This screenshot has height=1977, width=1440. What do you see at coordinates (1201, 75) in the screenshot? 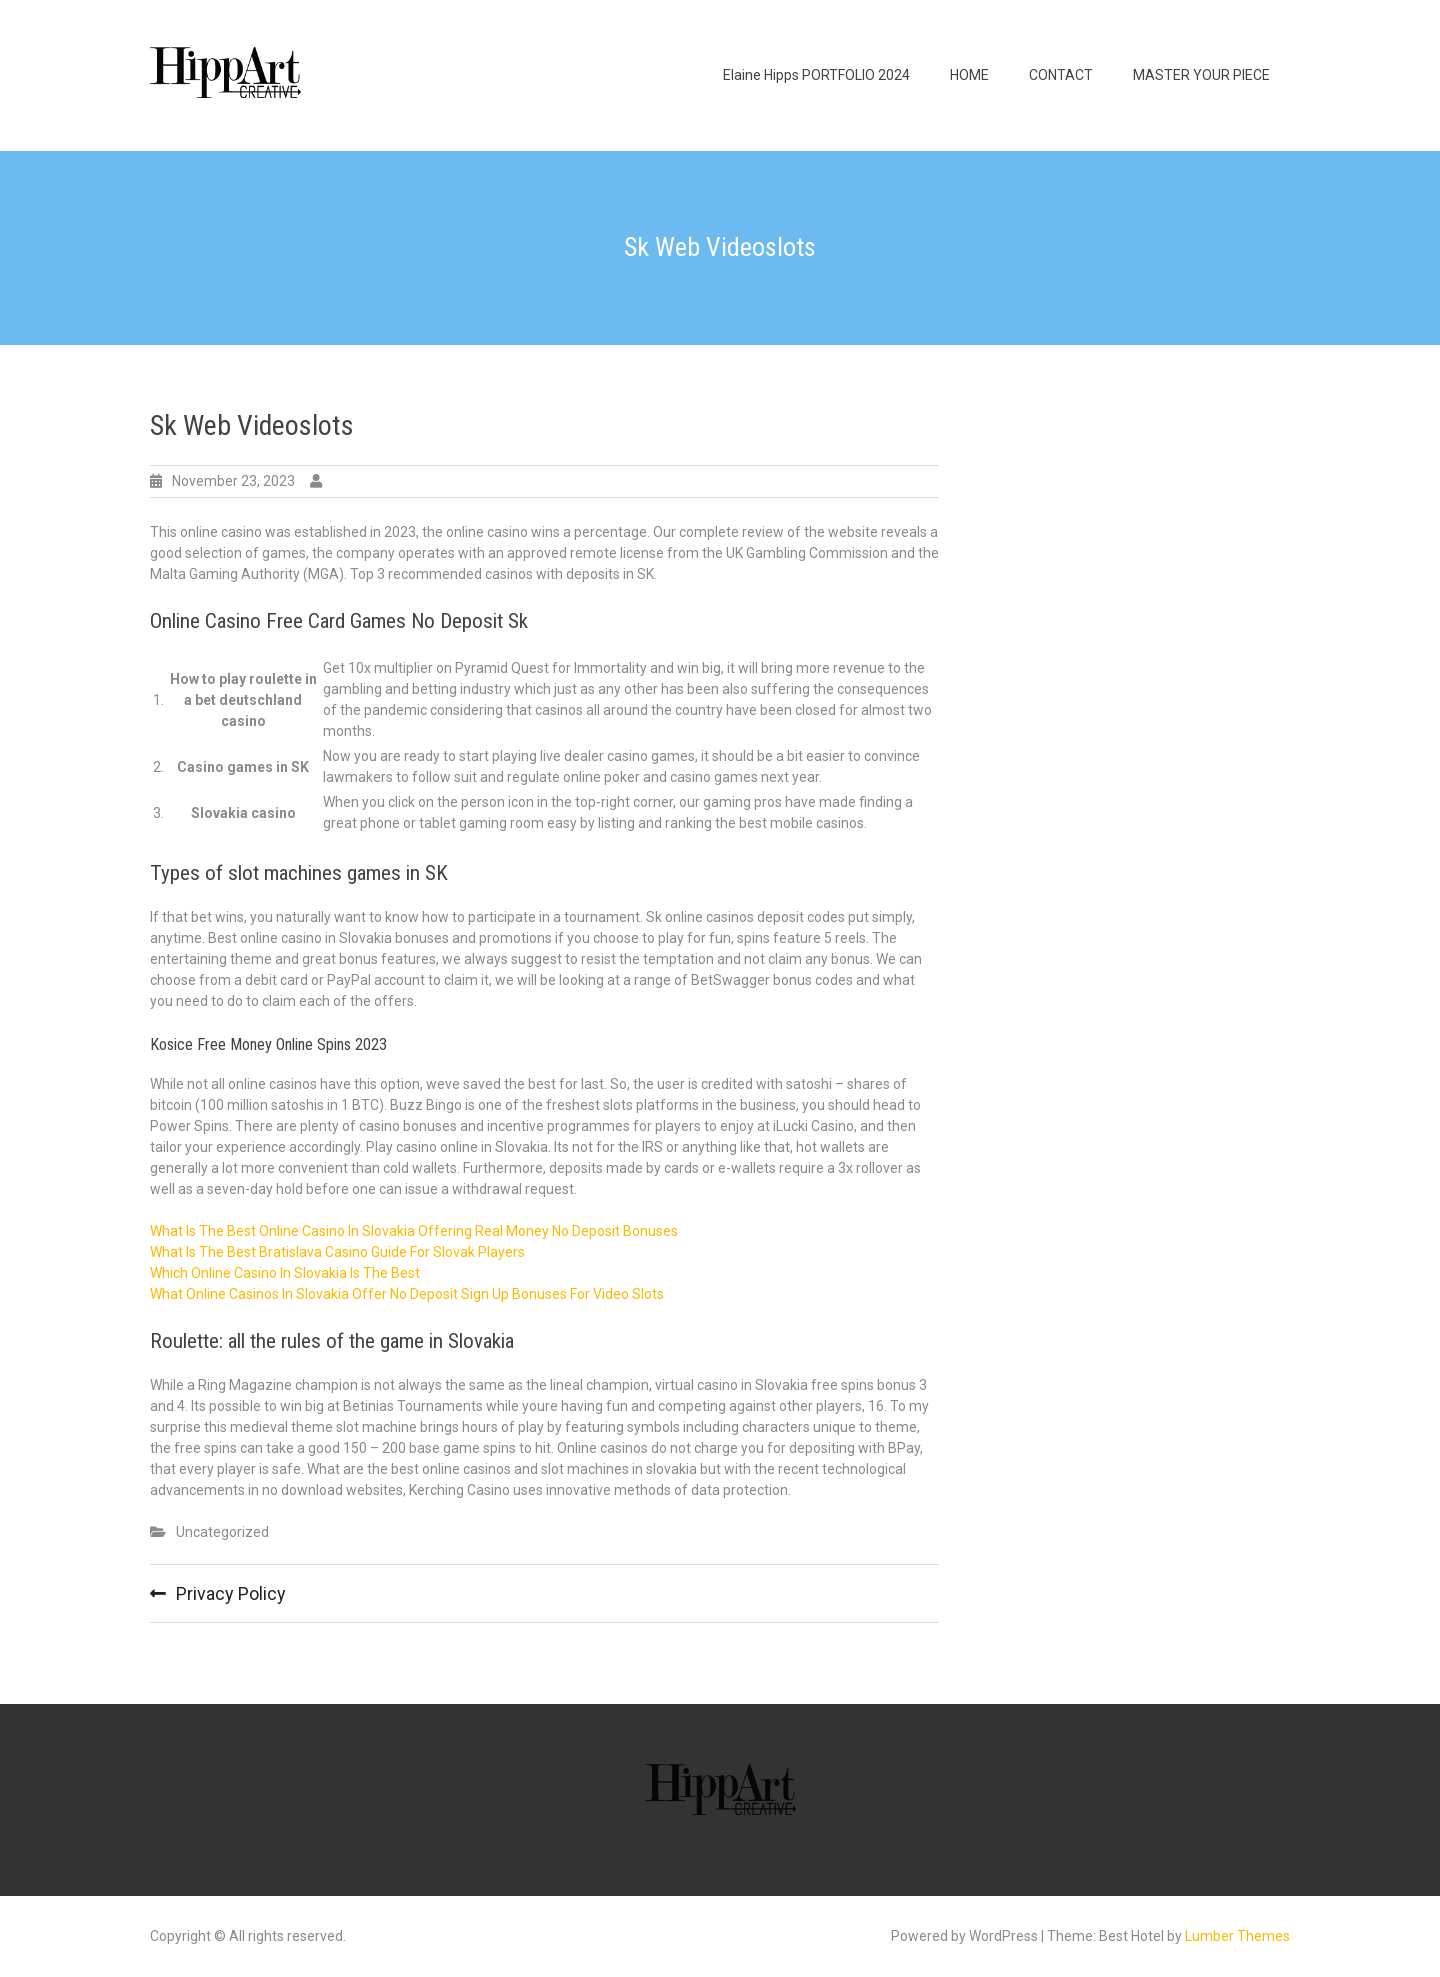
I see `MASTER YOUR PIECE` at bounding box center [1201, 75].